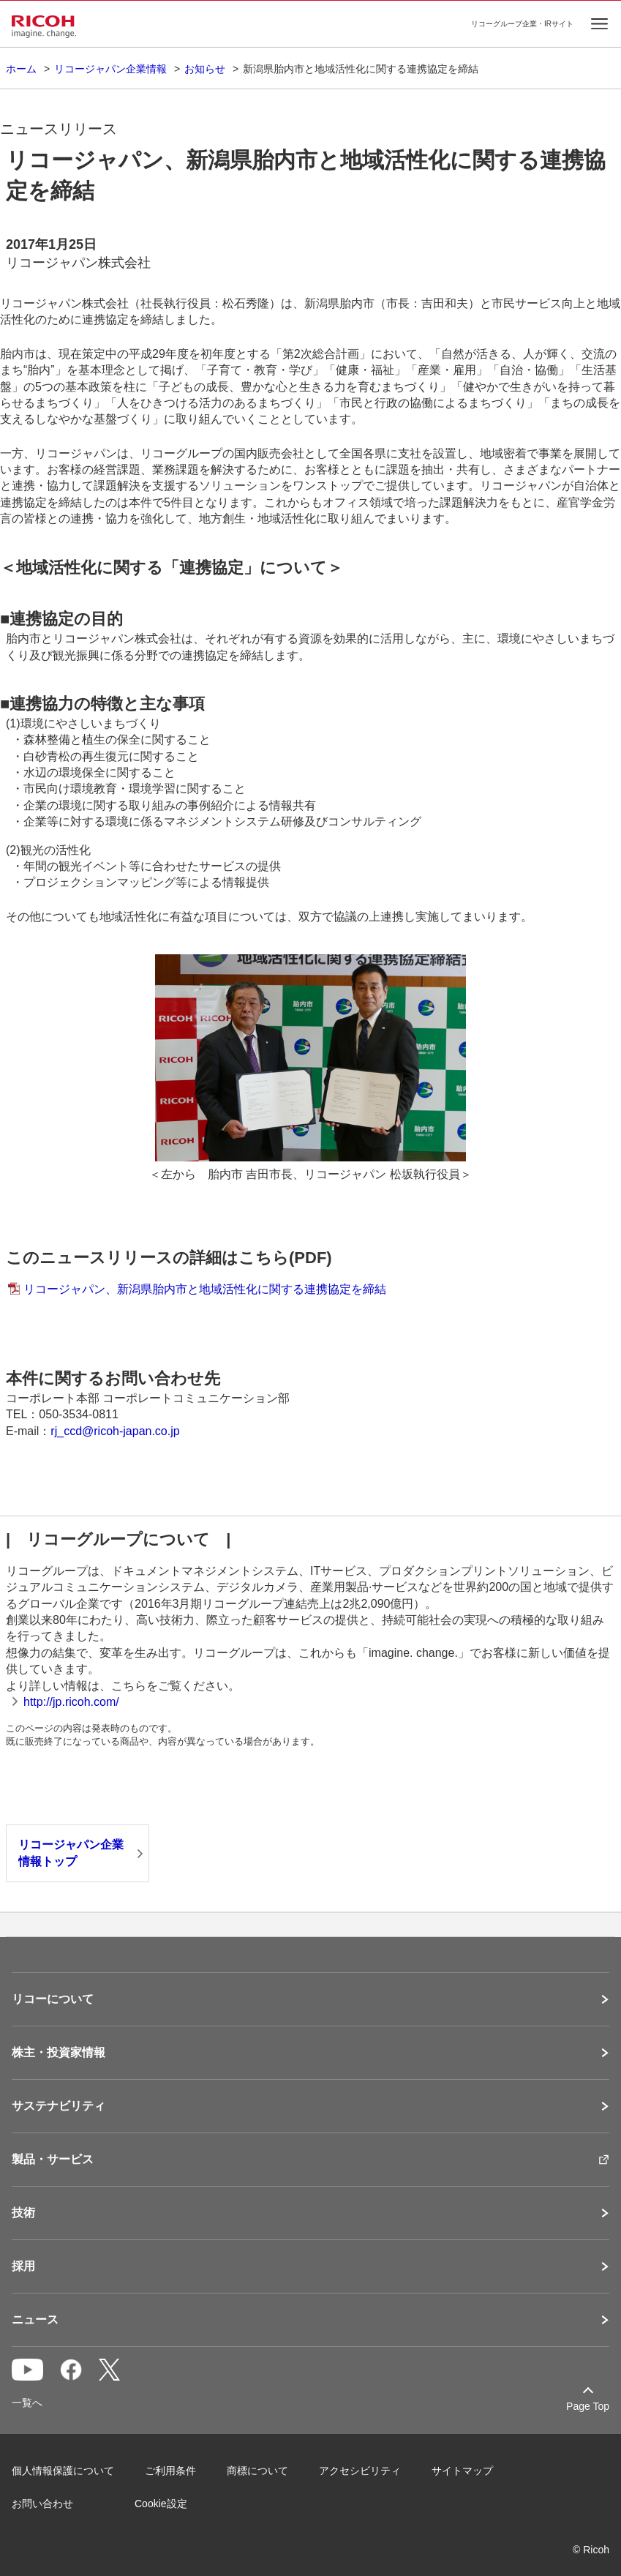 This screenshot has height=2576, width=621. I want to click on rj_ccd@ricoh-japan.co.jp, so click(114, 1431).